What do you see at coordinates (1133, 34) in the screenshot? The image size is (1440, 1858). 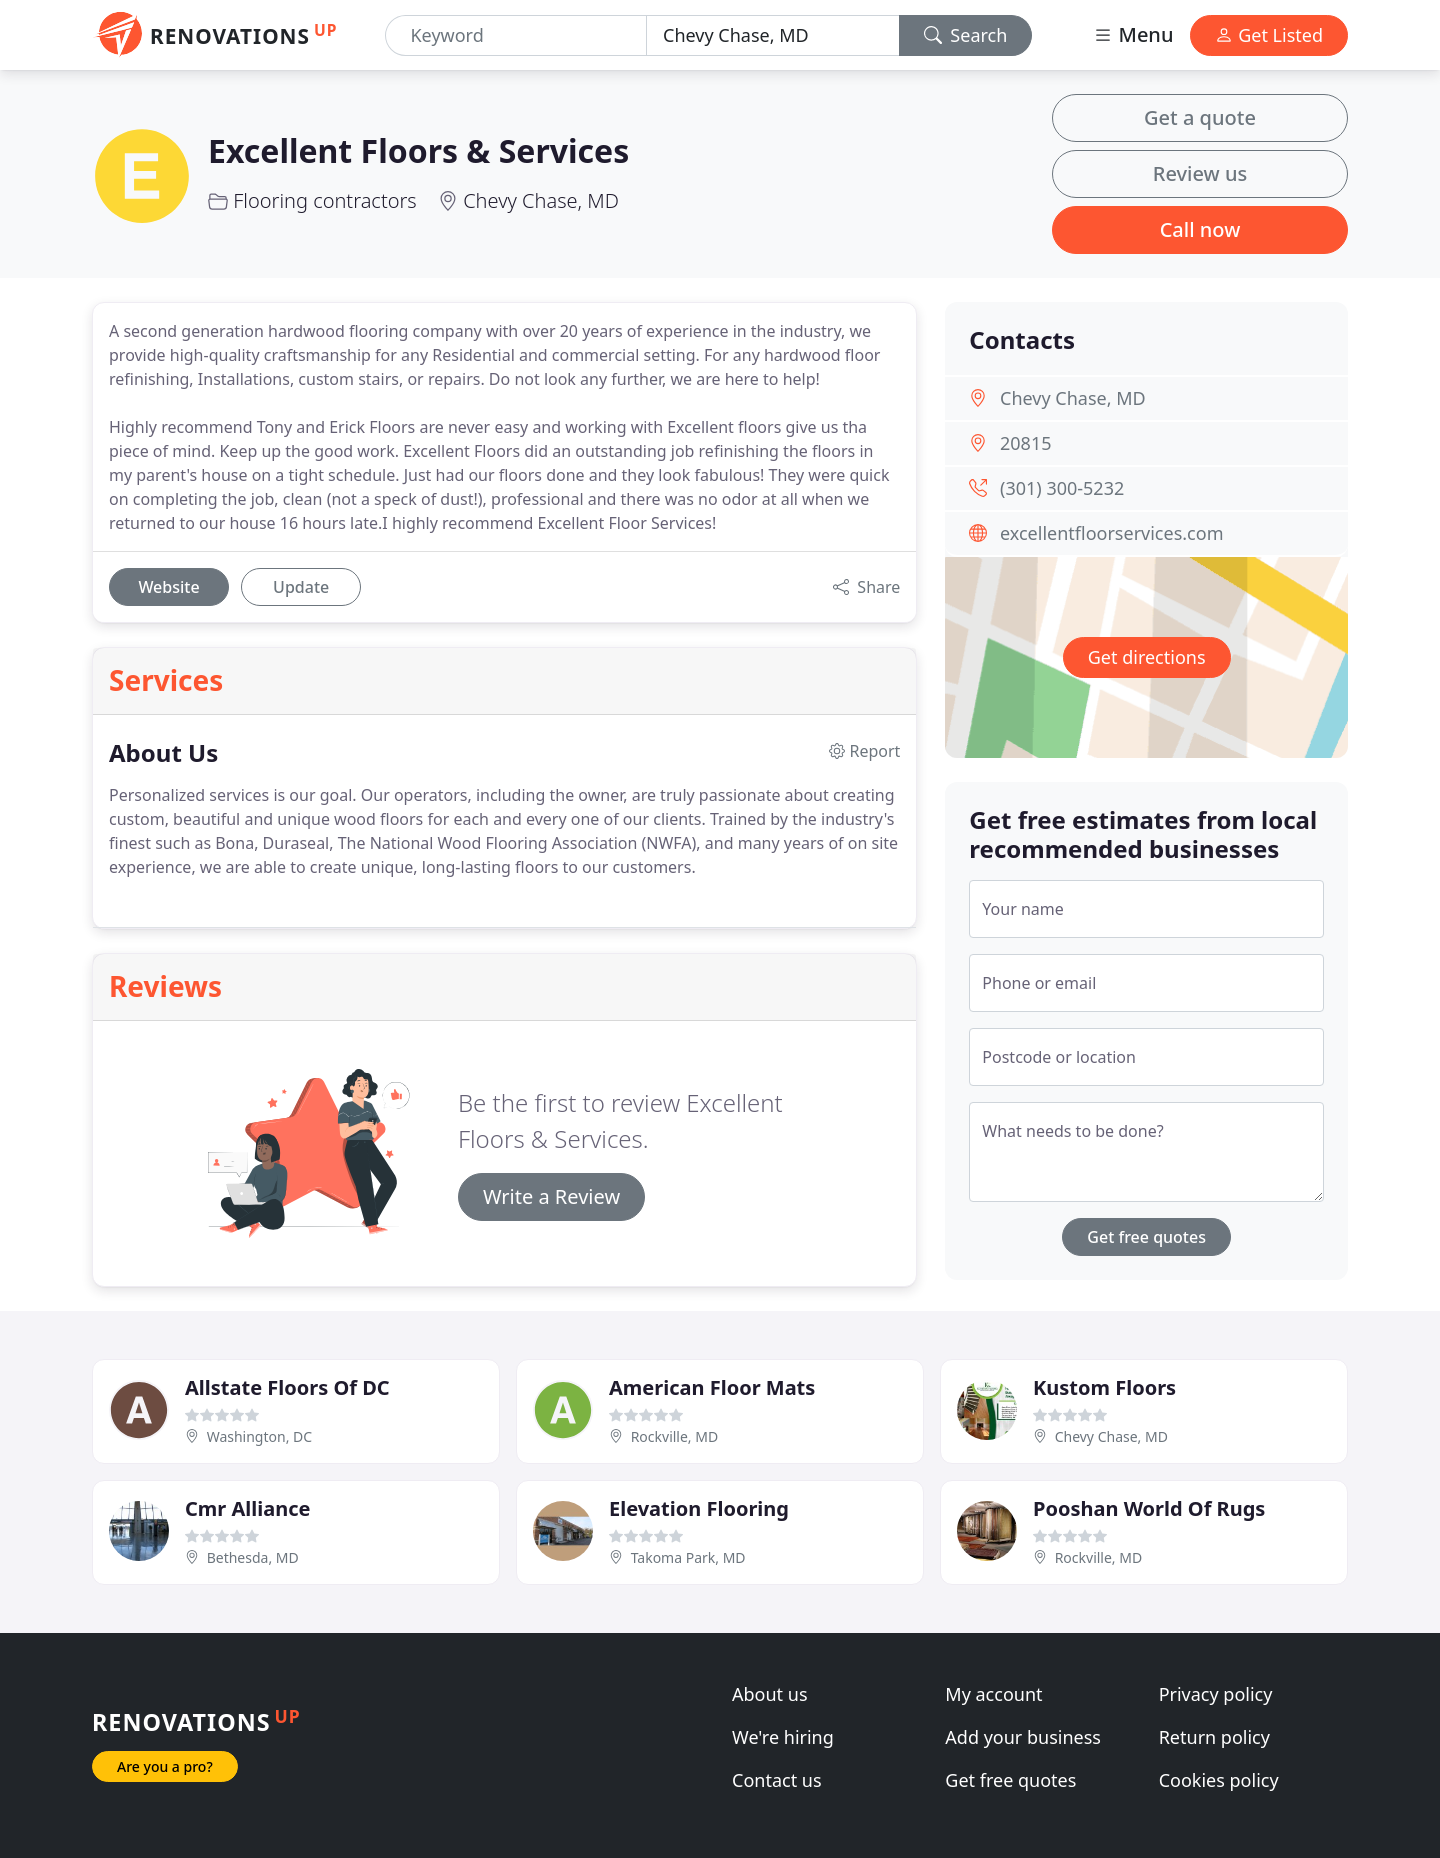 I see `Menu` at bounding box center [1133, 34].